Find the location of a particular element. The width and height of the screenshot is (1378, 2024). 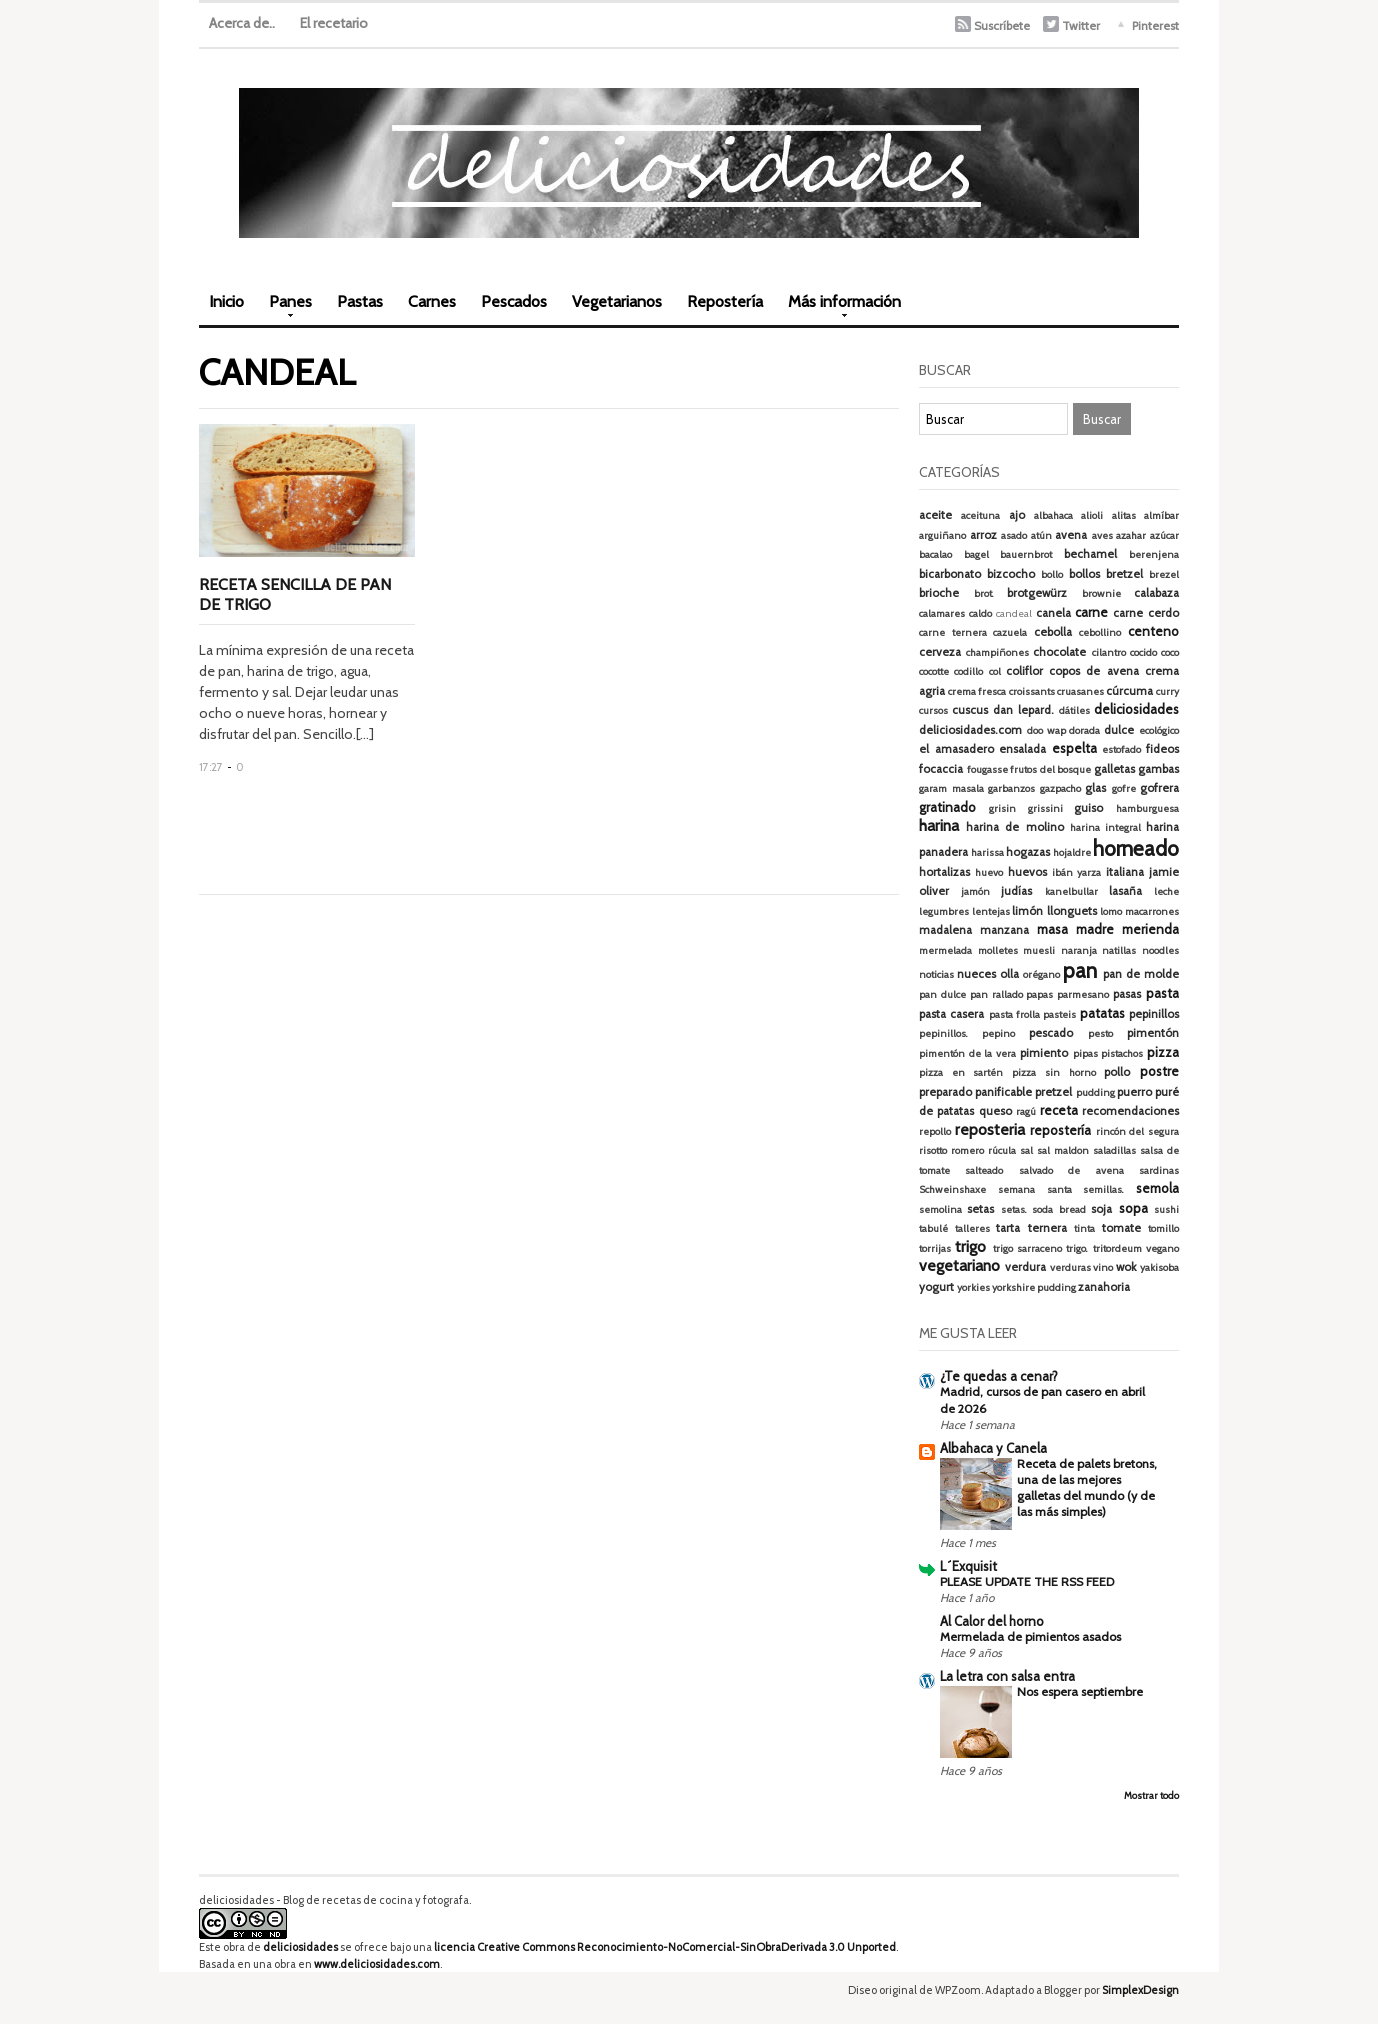

pollo is located at coordinates (1117, 1072).